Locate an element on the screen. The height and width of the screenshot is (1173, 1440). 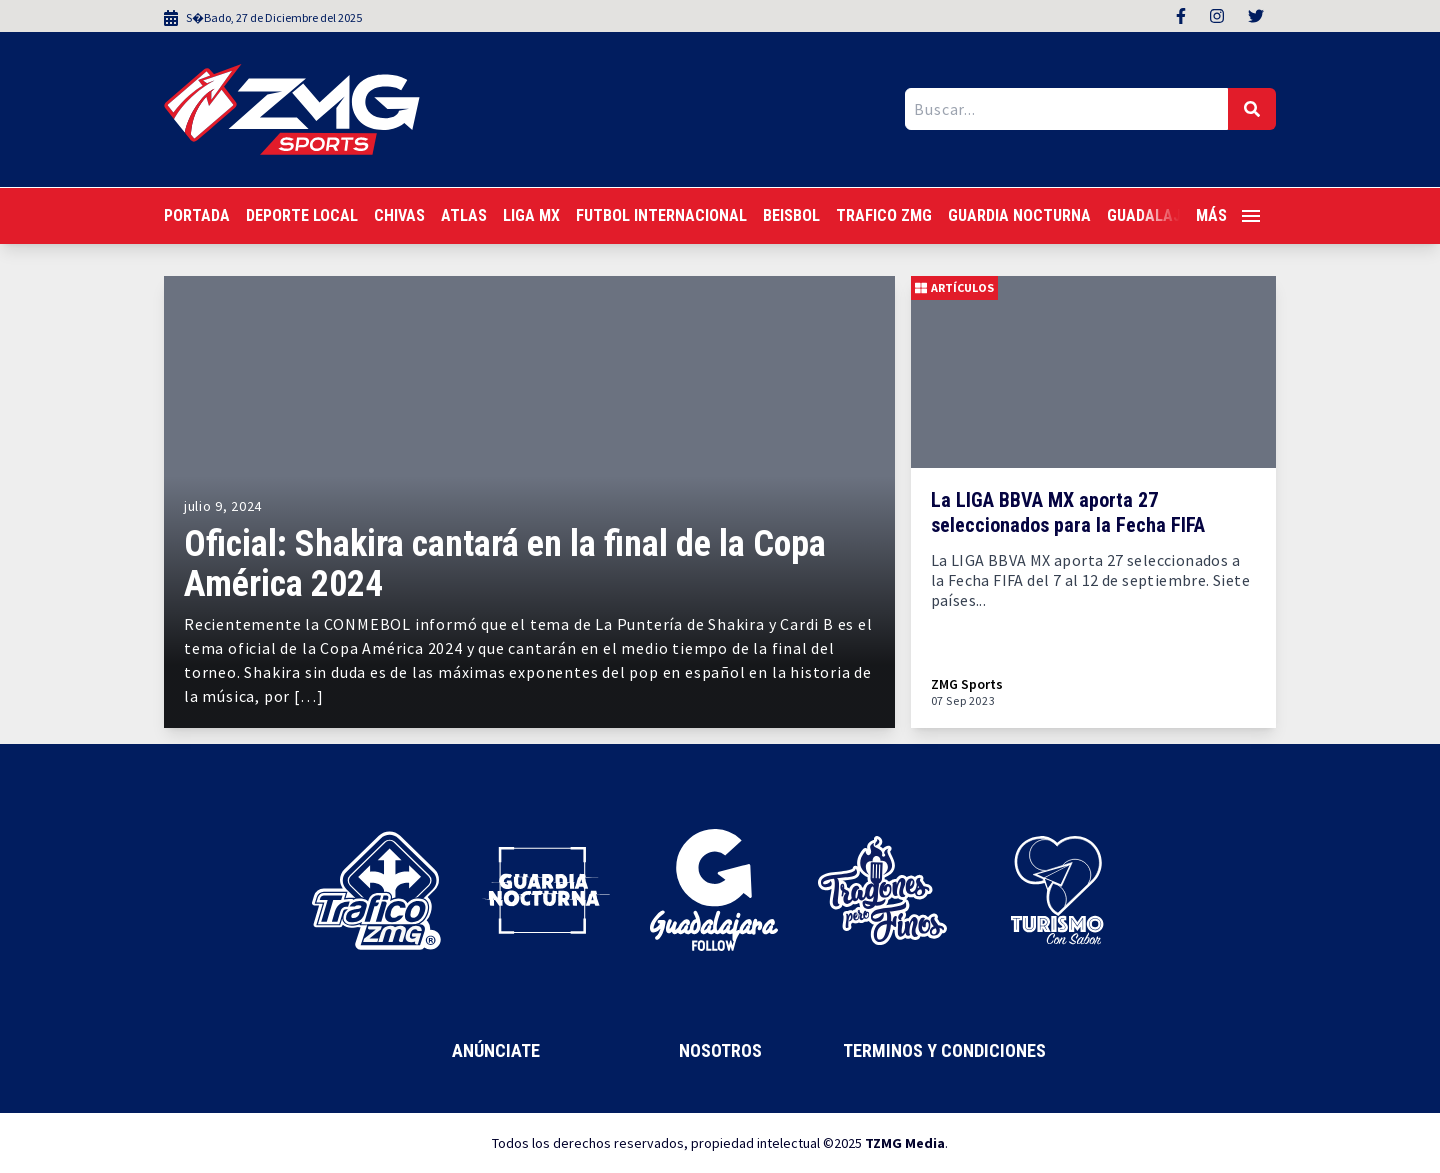
Más is located at coordinates (1228, 215).